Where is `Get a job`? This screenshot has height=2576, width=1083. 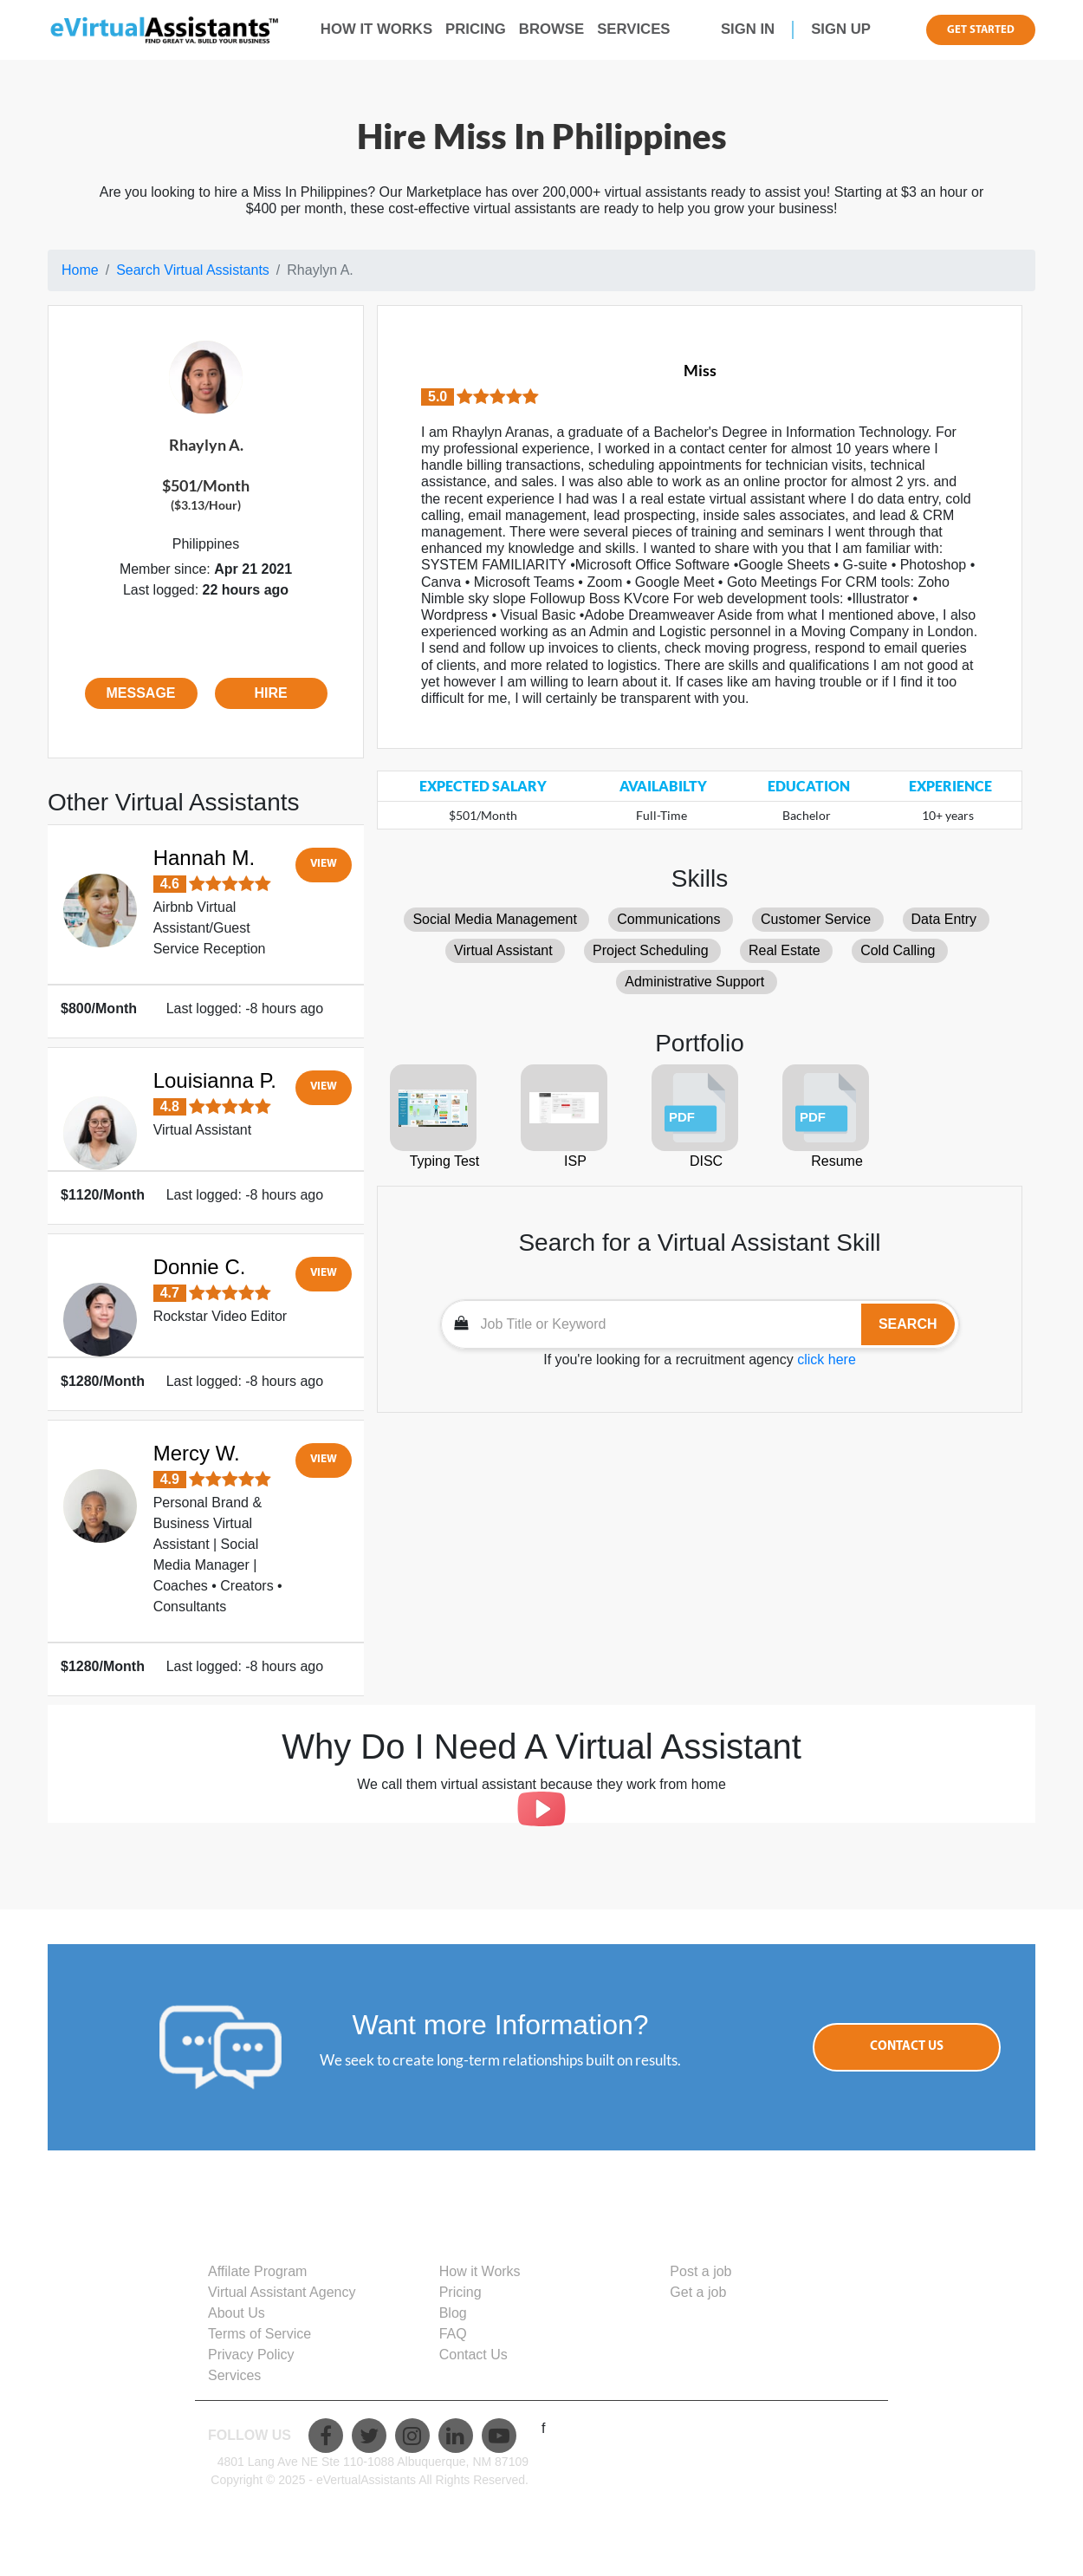
Get a job is located at coordinates (698, 2292).